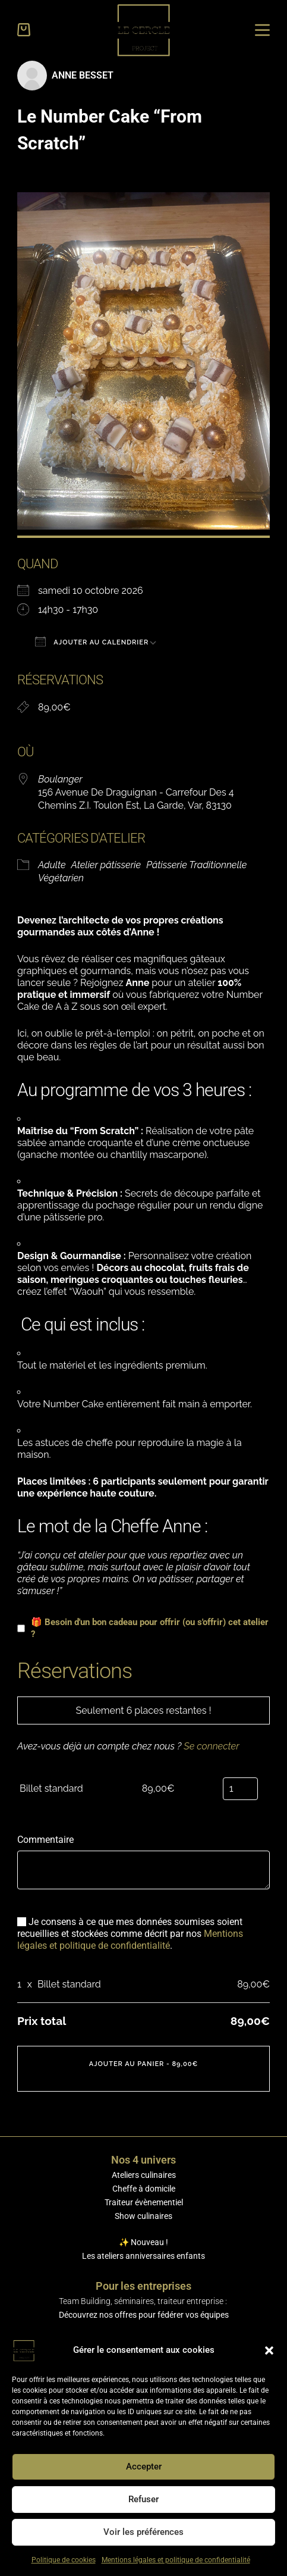 This screenshot has height=2576, width=287. I want to click on Ajouter au Calendrier, so click(92, 641).